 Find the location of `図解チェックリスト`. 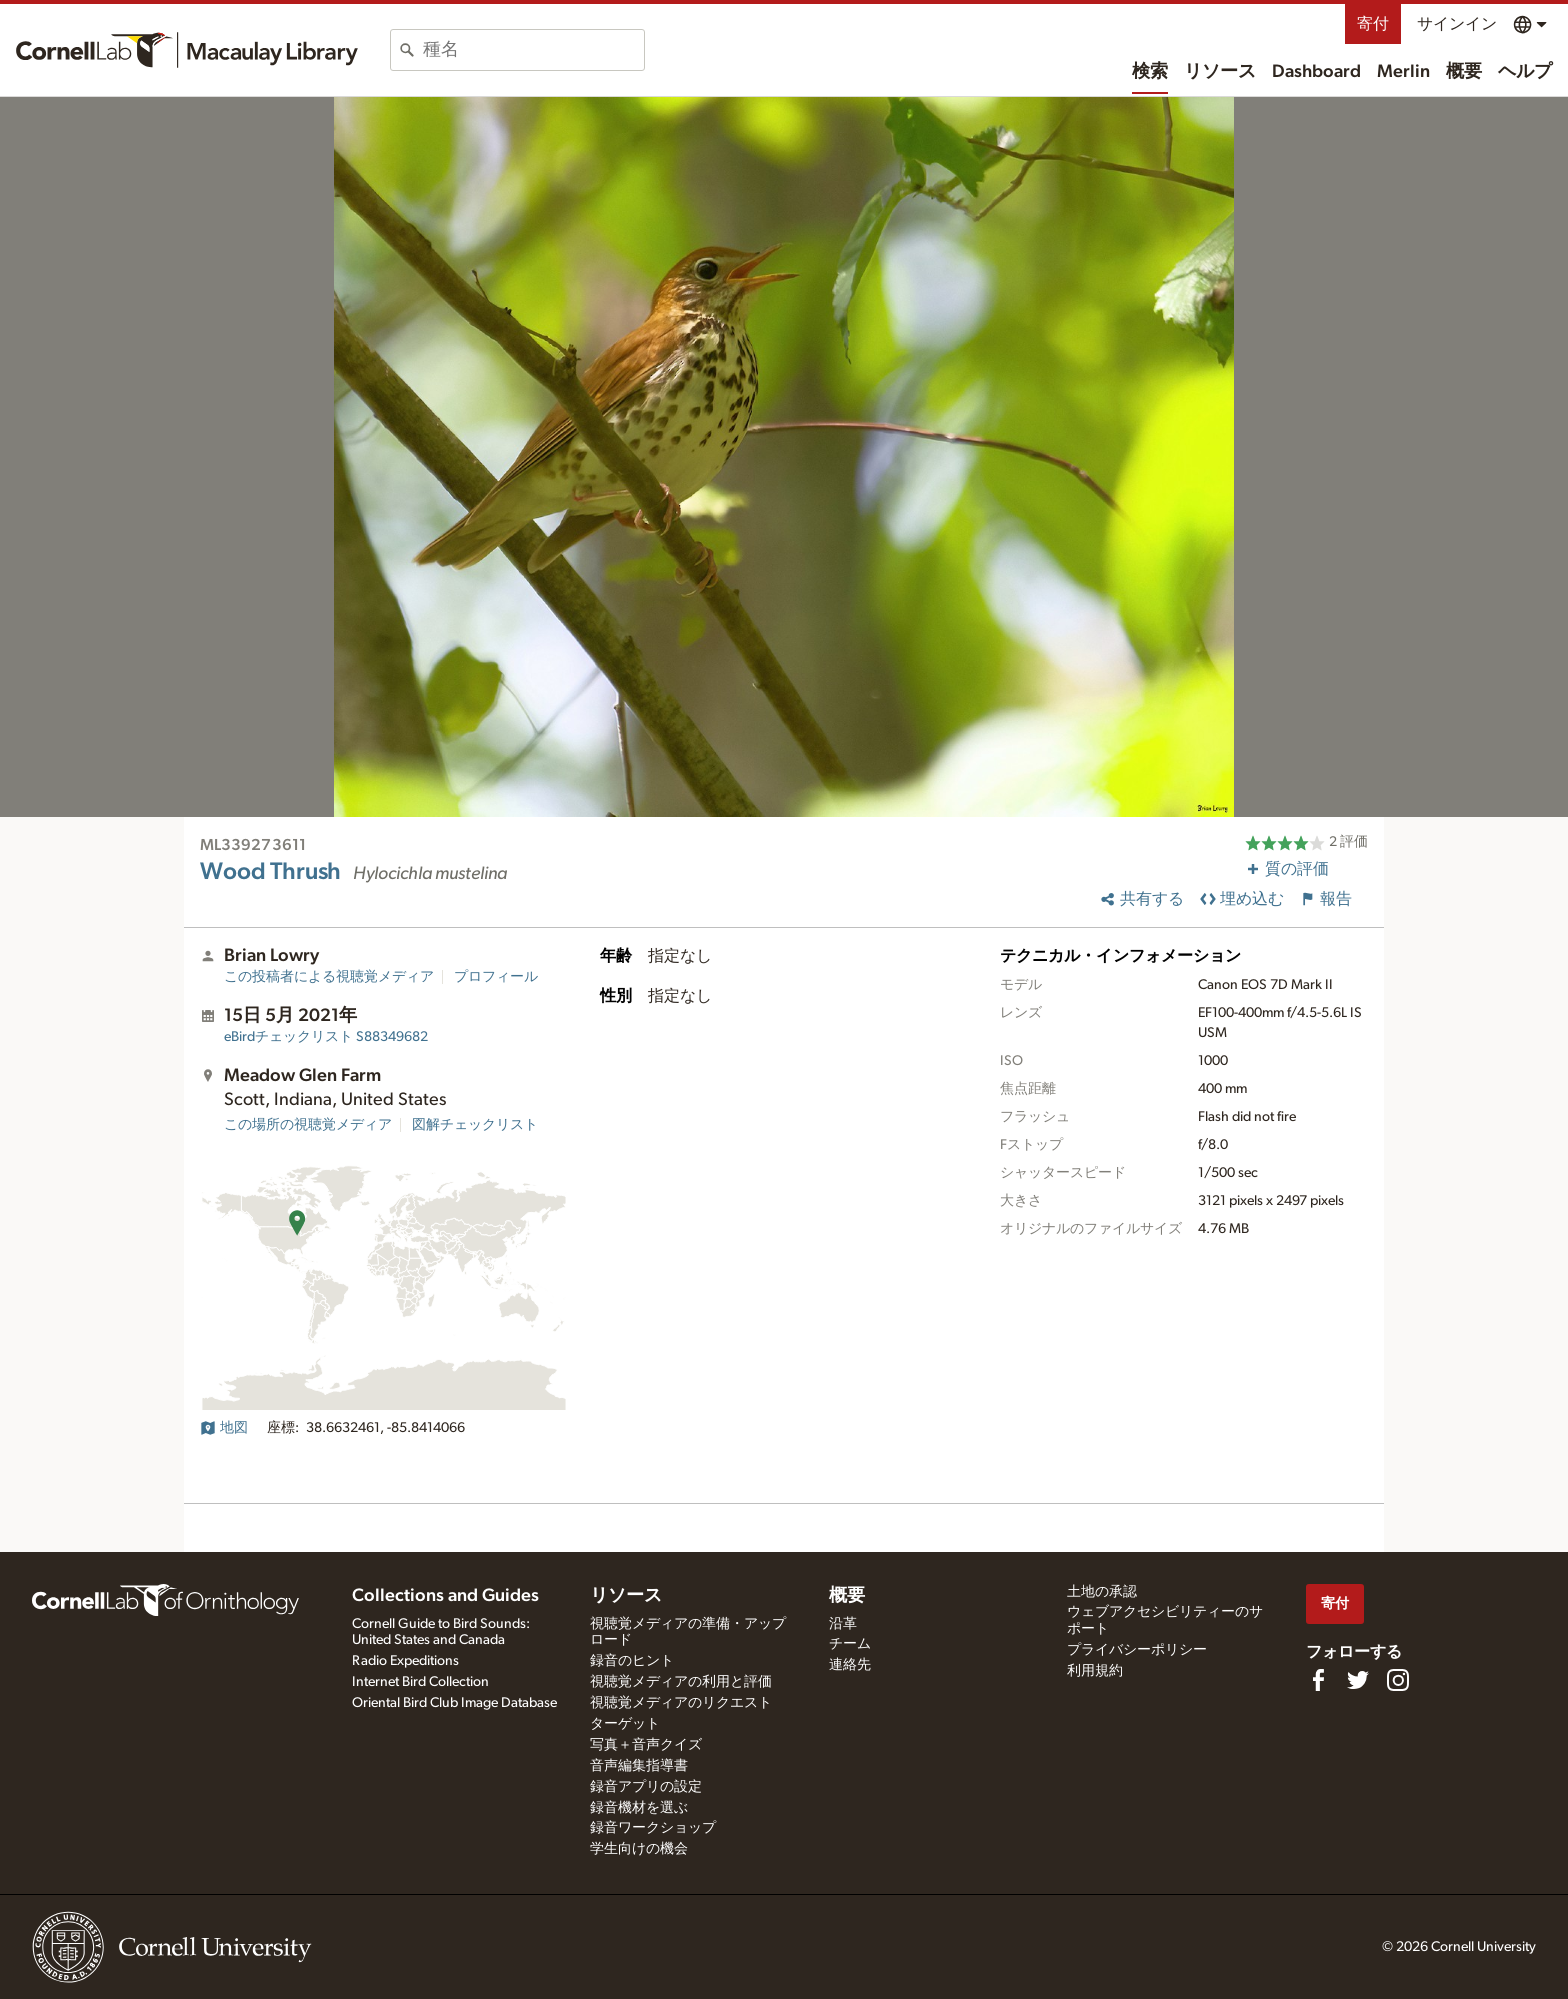

図解チェックリスト is located at coordinates (475, 1125).